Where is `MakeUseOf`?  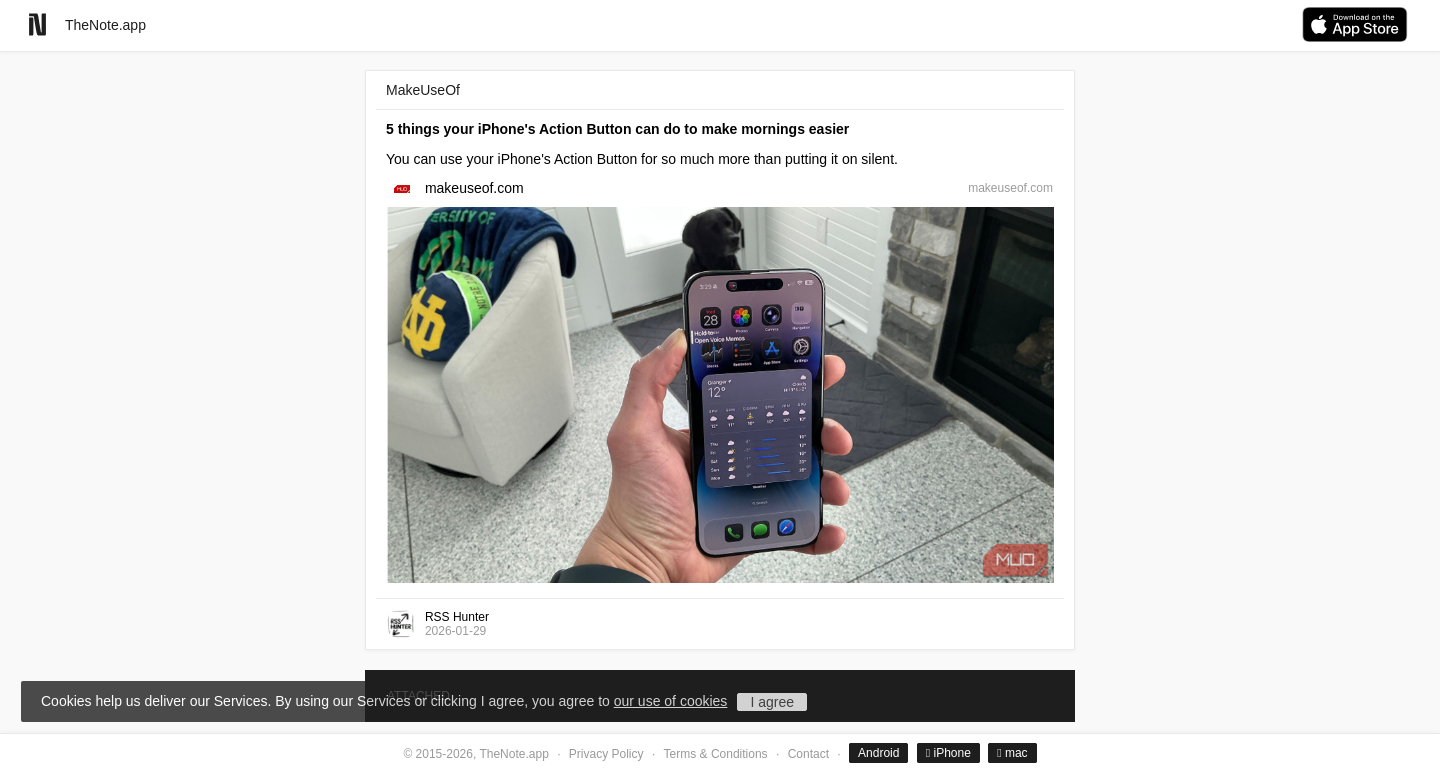
MakeUseOf is located at coordinates (423, 90).